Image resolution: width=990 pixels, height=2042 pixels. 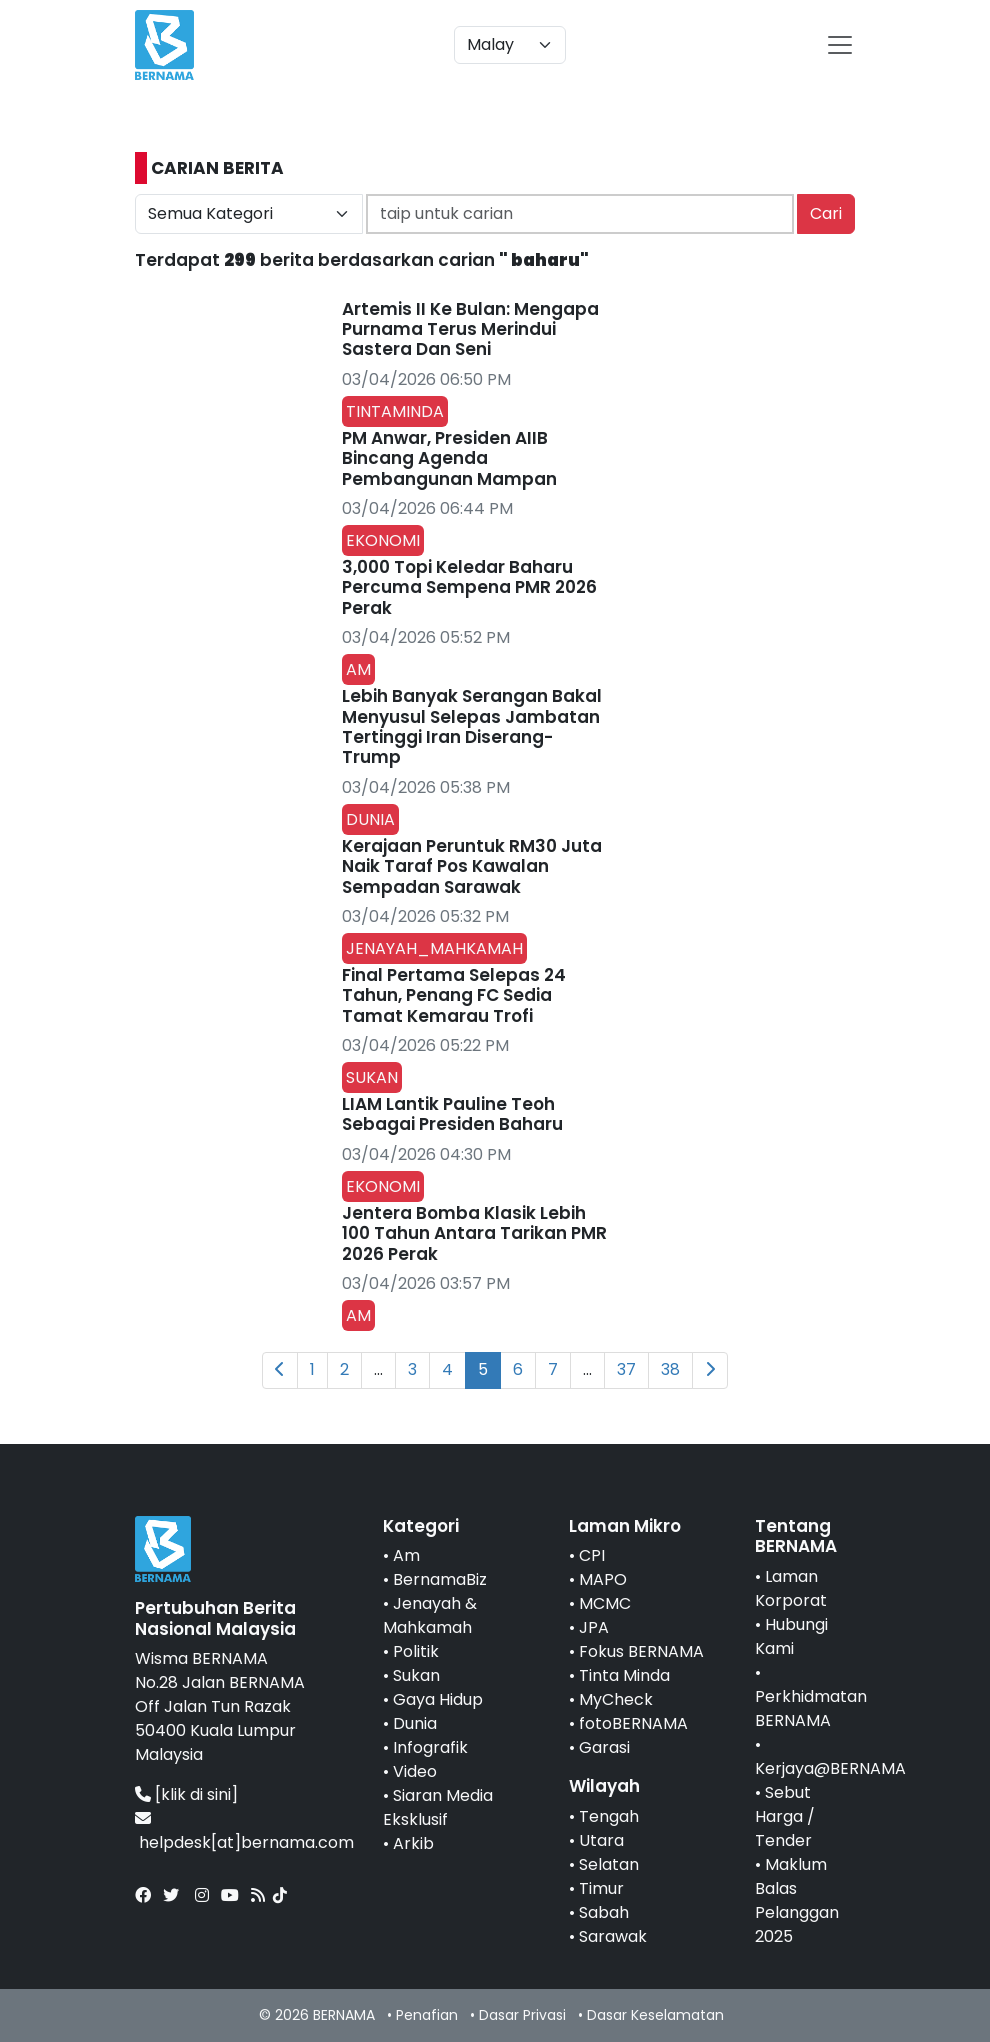 I want to click on Selatan, so click(x=609, y=1864).